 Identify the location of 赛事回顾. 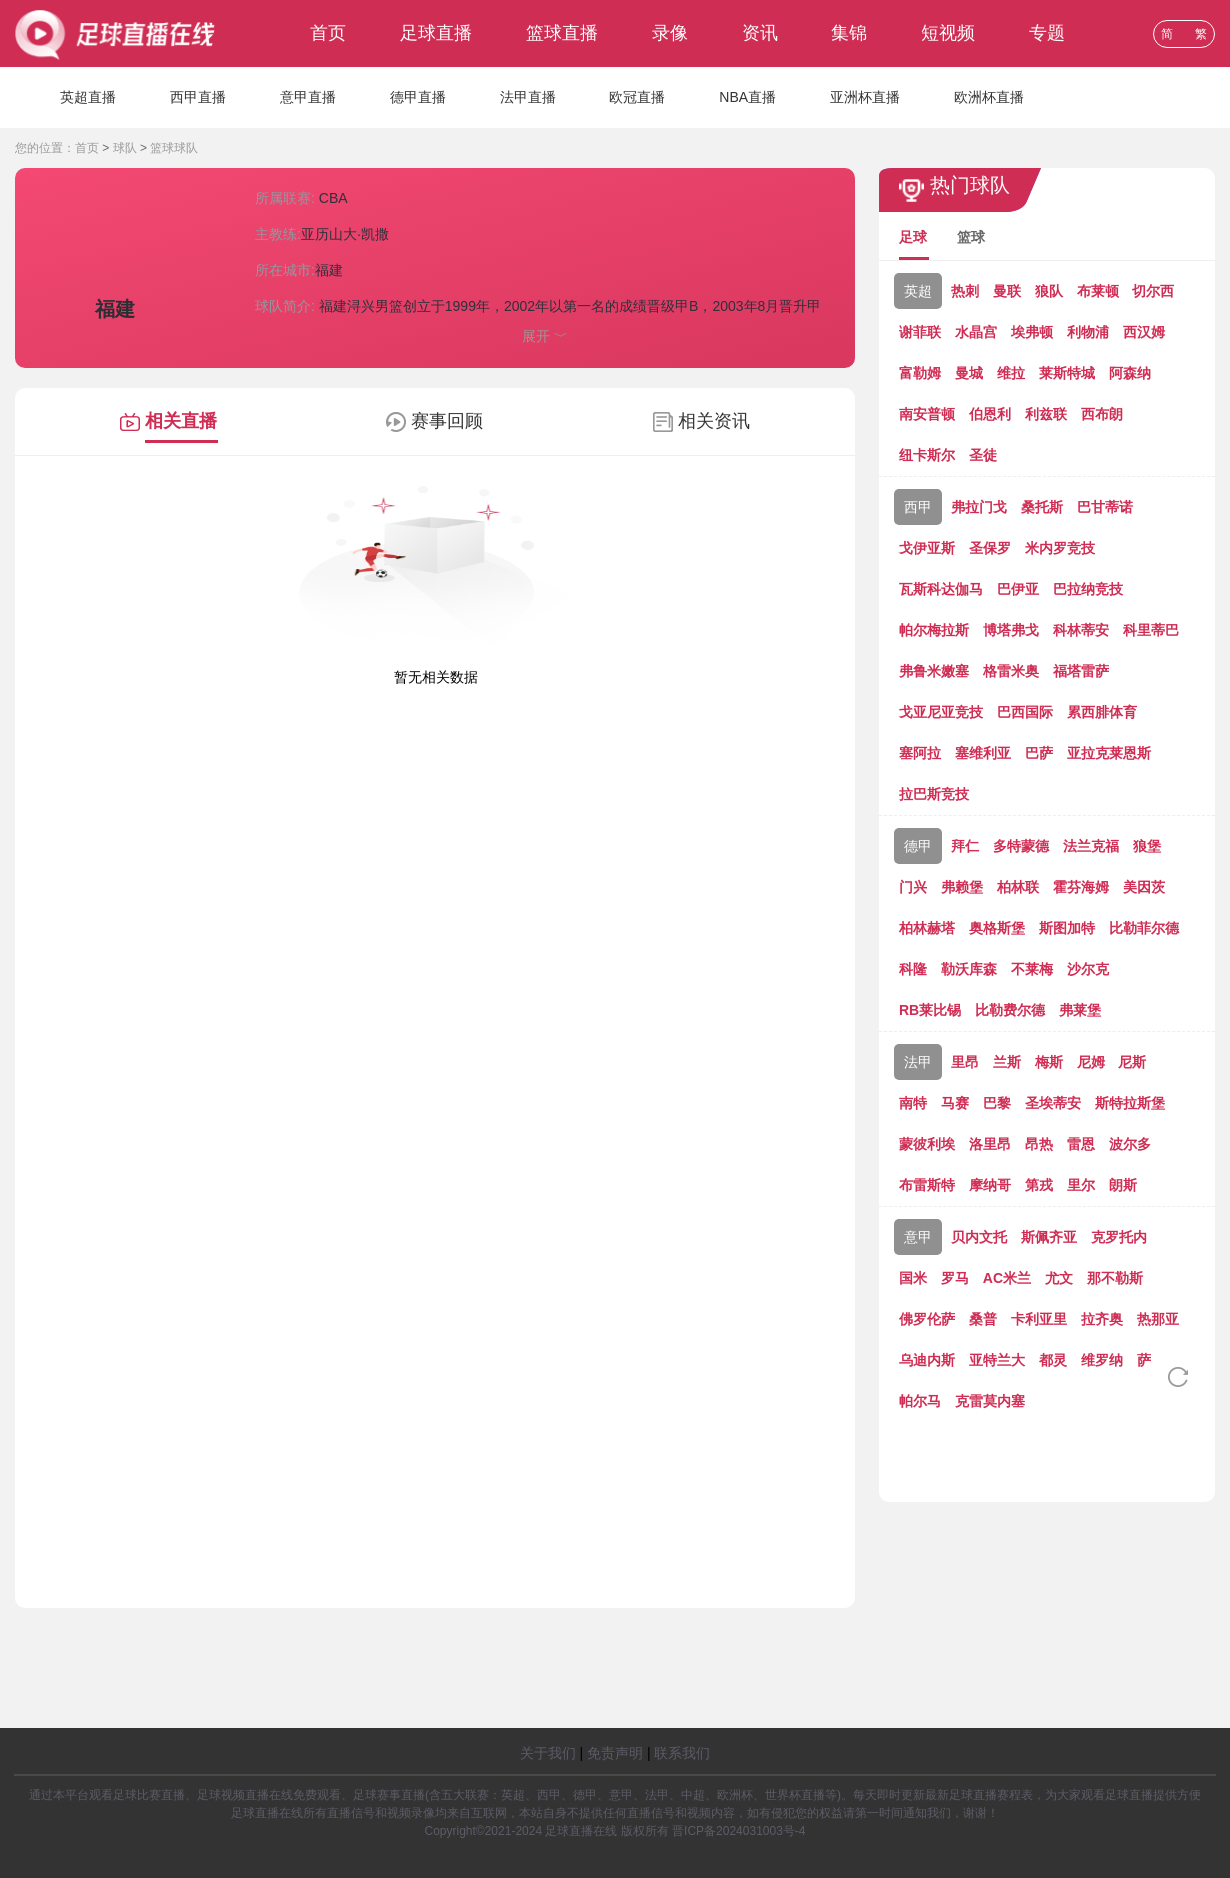
(447, 421).